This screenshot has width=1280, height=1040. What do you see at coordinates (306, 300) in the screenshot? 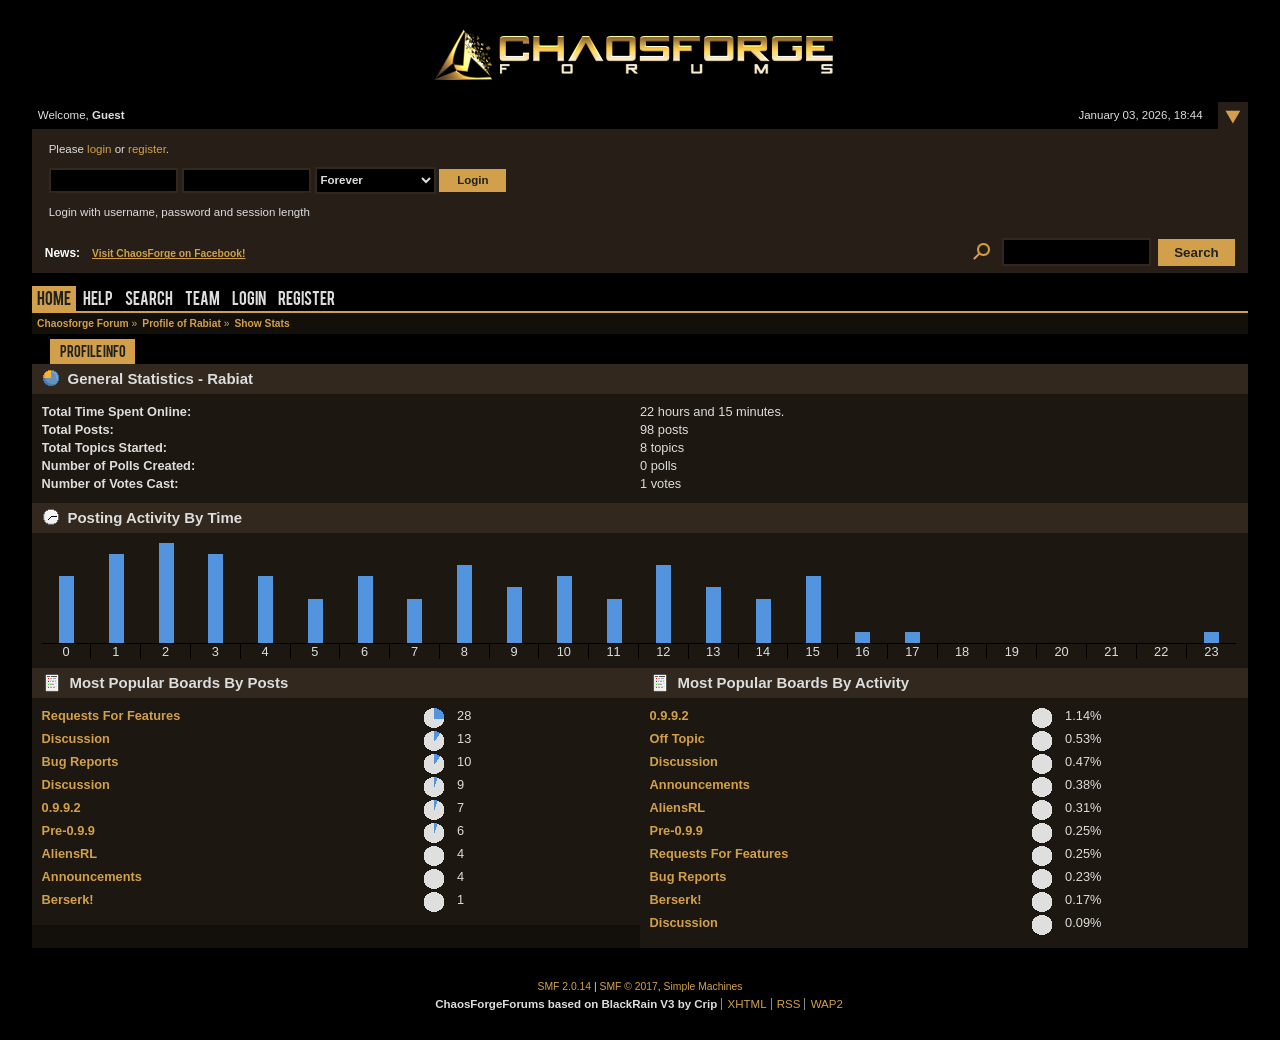
I see `Register` at bounding box center [306, 300].